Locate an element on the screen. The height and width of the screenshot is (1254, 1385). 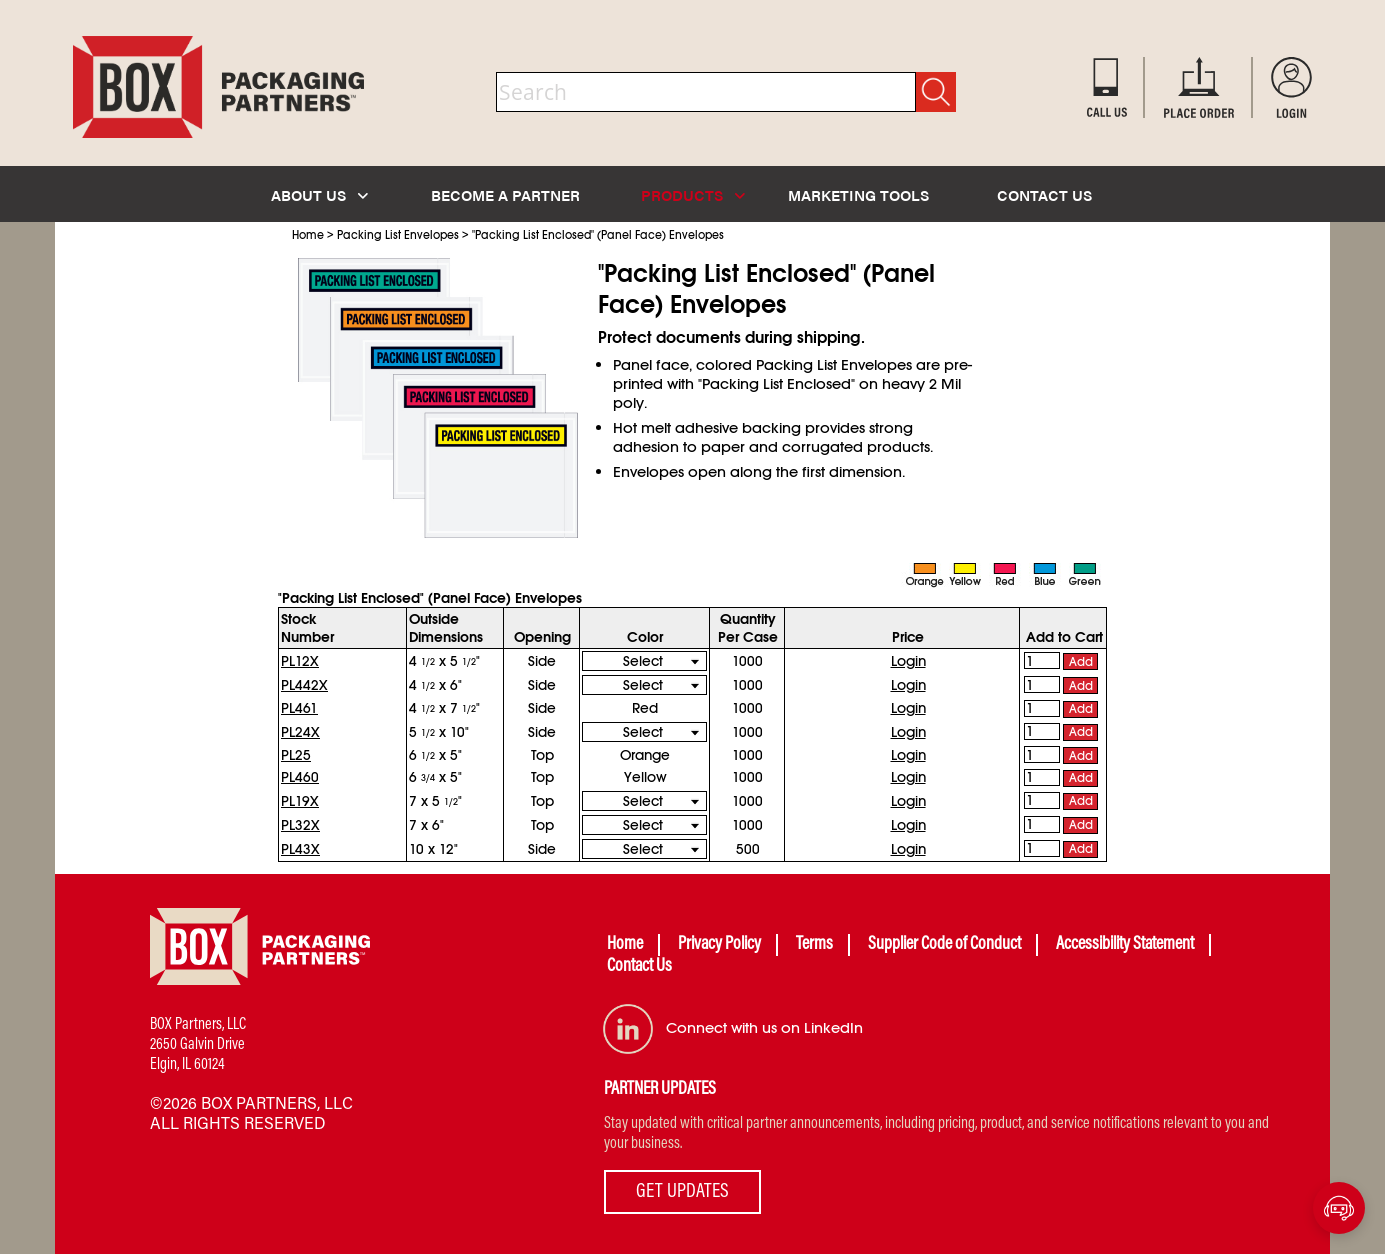
Contact Us is located at coordinates (639, 967).